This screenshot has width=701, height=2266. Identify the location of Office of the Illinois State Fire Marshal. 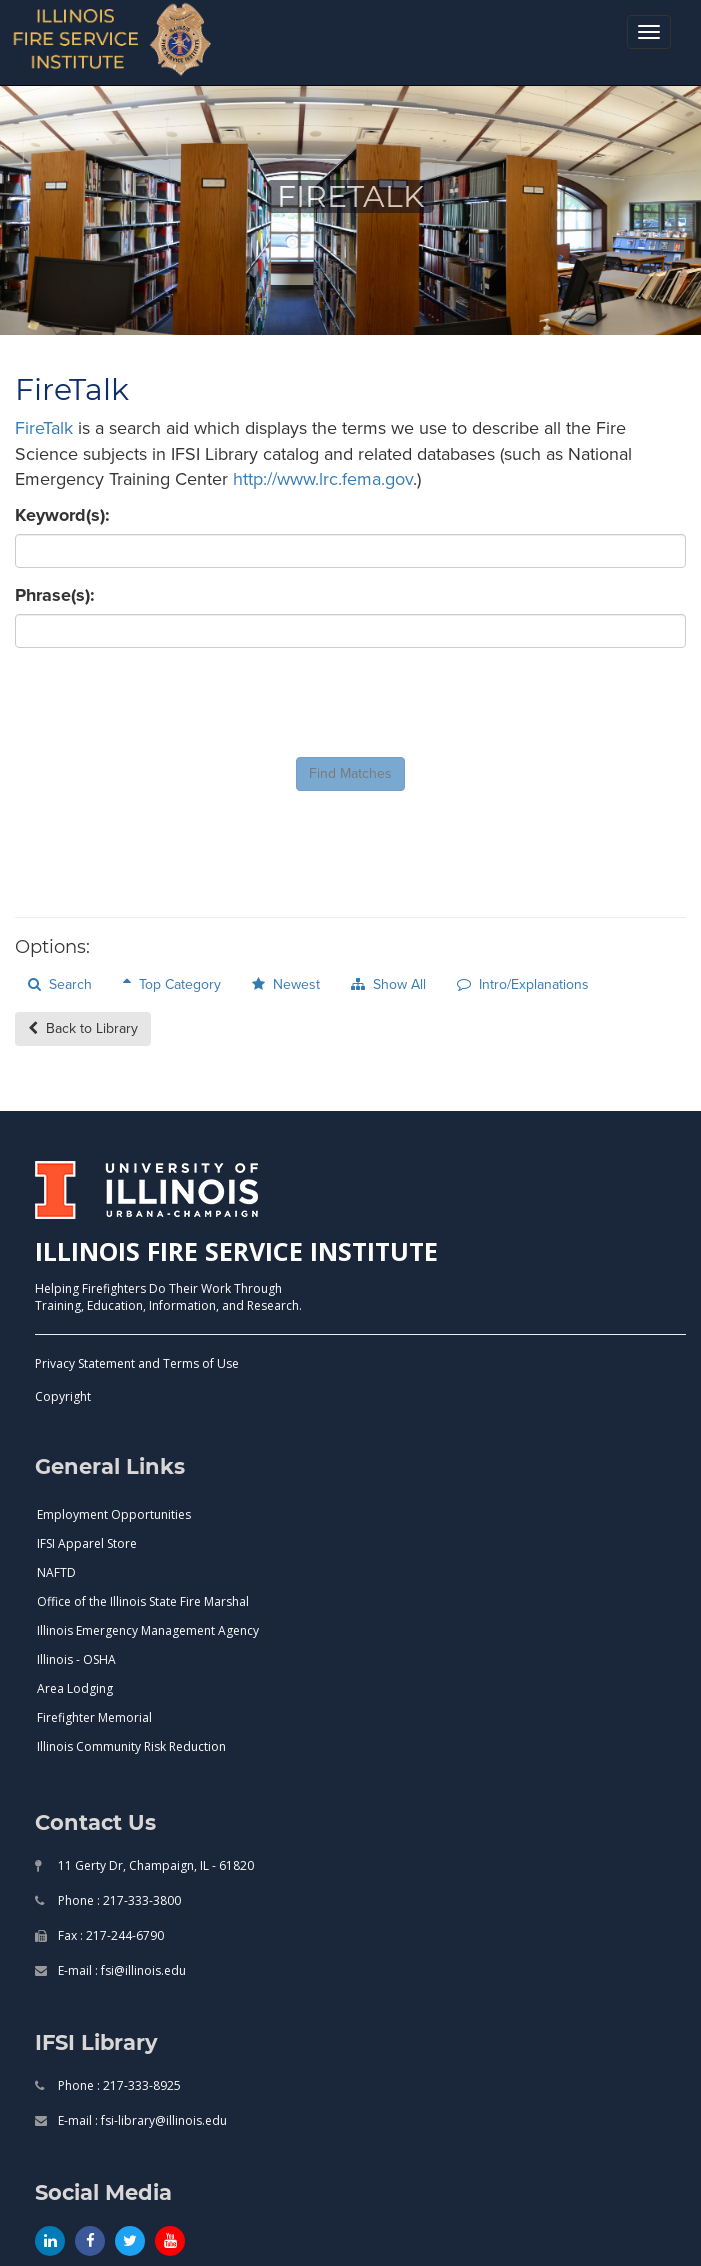
(143, 1601).